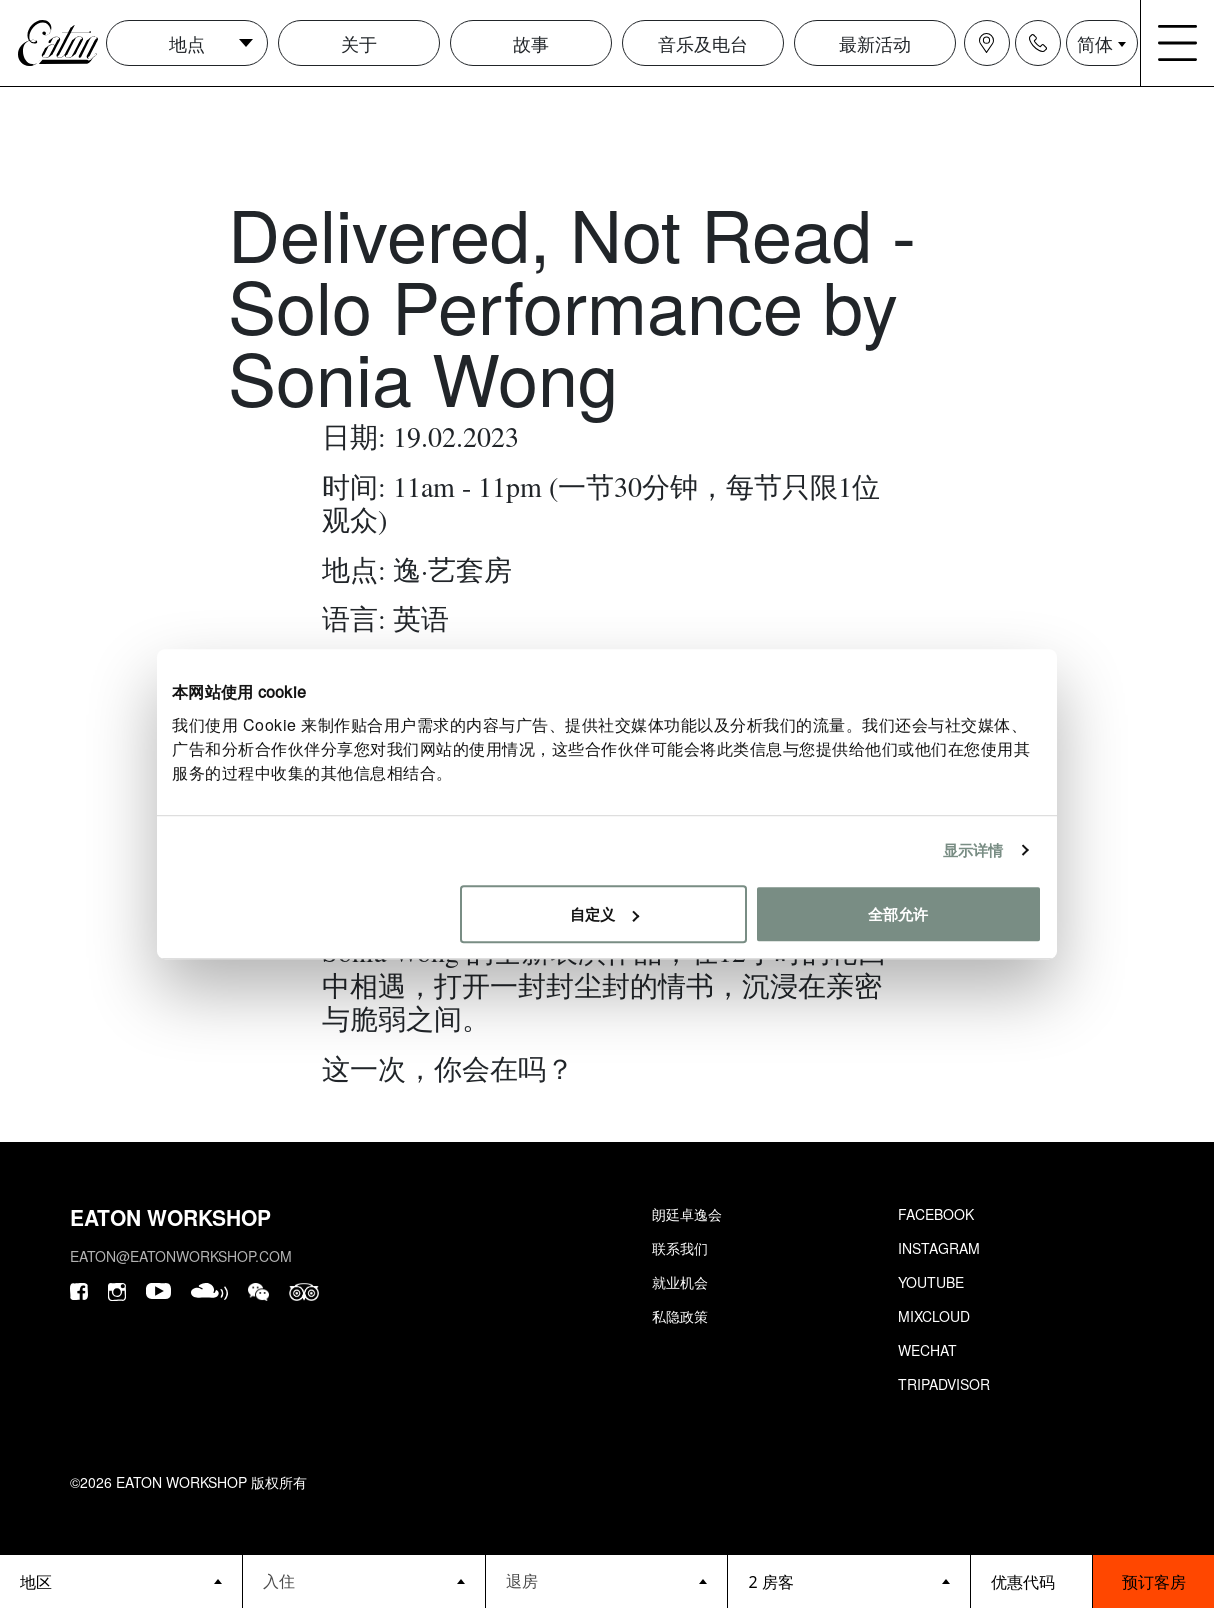 The image size is (1214, 1608). What do you see at coordinates (1154, 1581) in the screenshot?
I see `预订客房` at bounding box center [1154, 1581].